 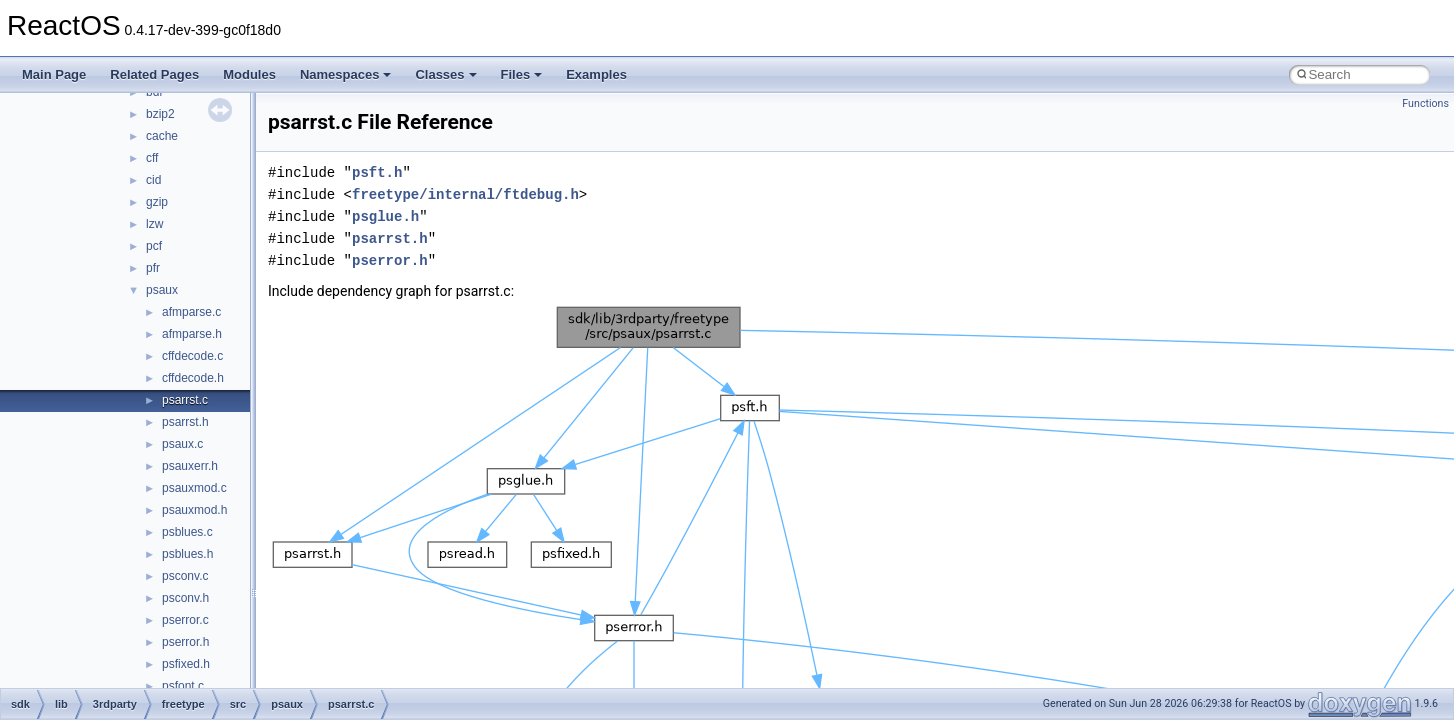 What do you see at coordinates (187, 532) in the screenshot?
I see `psblues.c` at bounding box center [187, 532].